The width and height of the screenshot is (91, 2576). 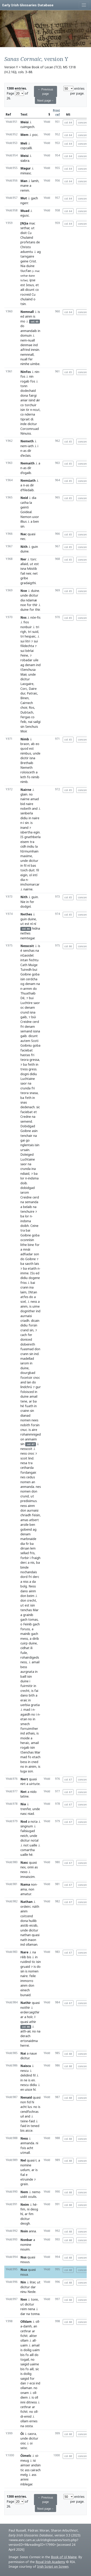 What do you see at coordinates (26, 1031) in the screenshot?
I see `semand` at bounding box center [26, 1031].